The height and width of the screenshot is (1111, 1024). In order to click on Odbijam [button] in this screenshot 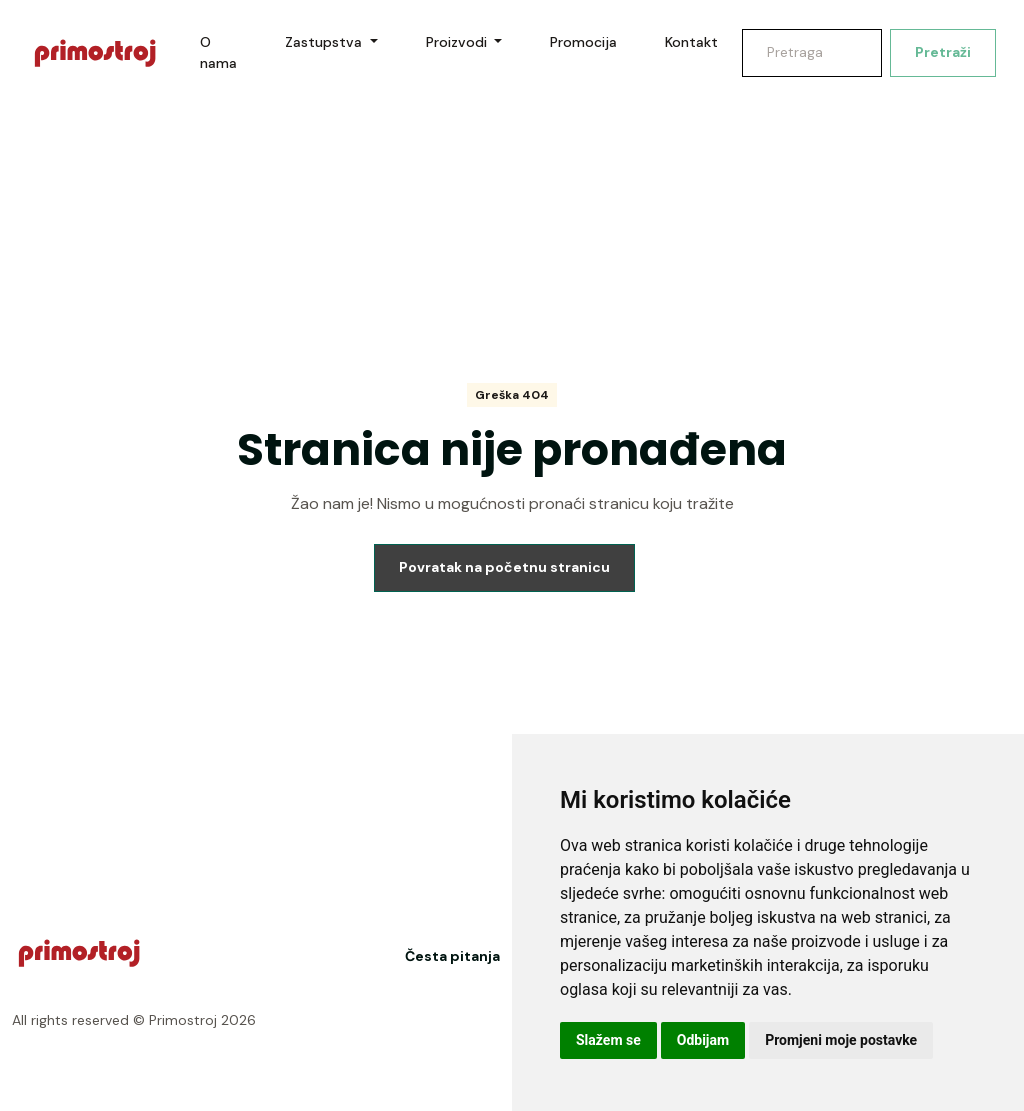, I will do `click(703, 1040)`.